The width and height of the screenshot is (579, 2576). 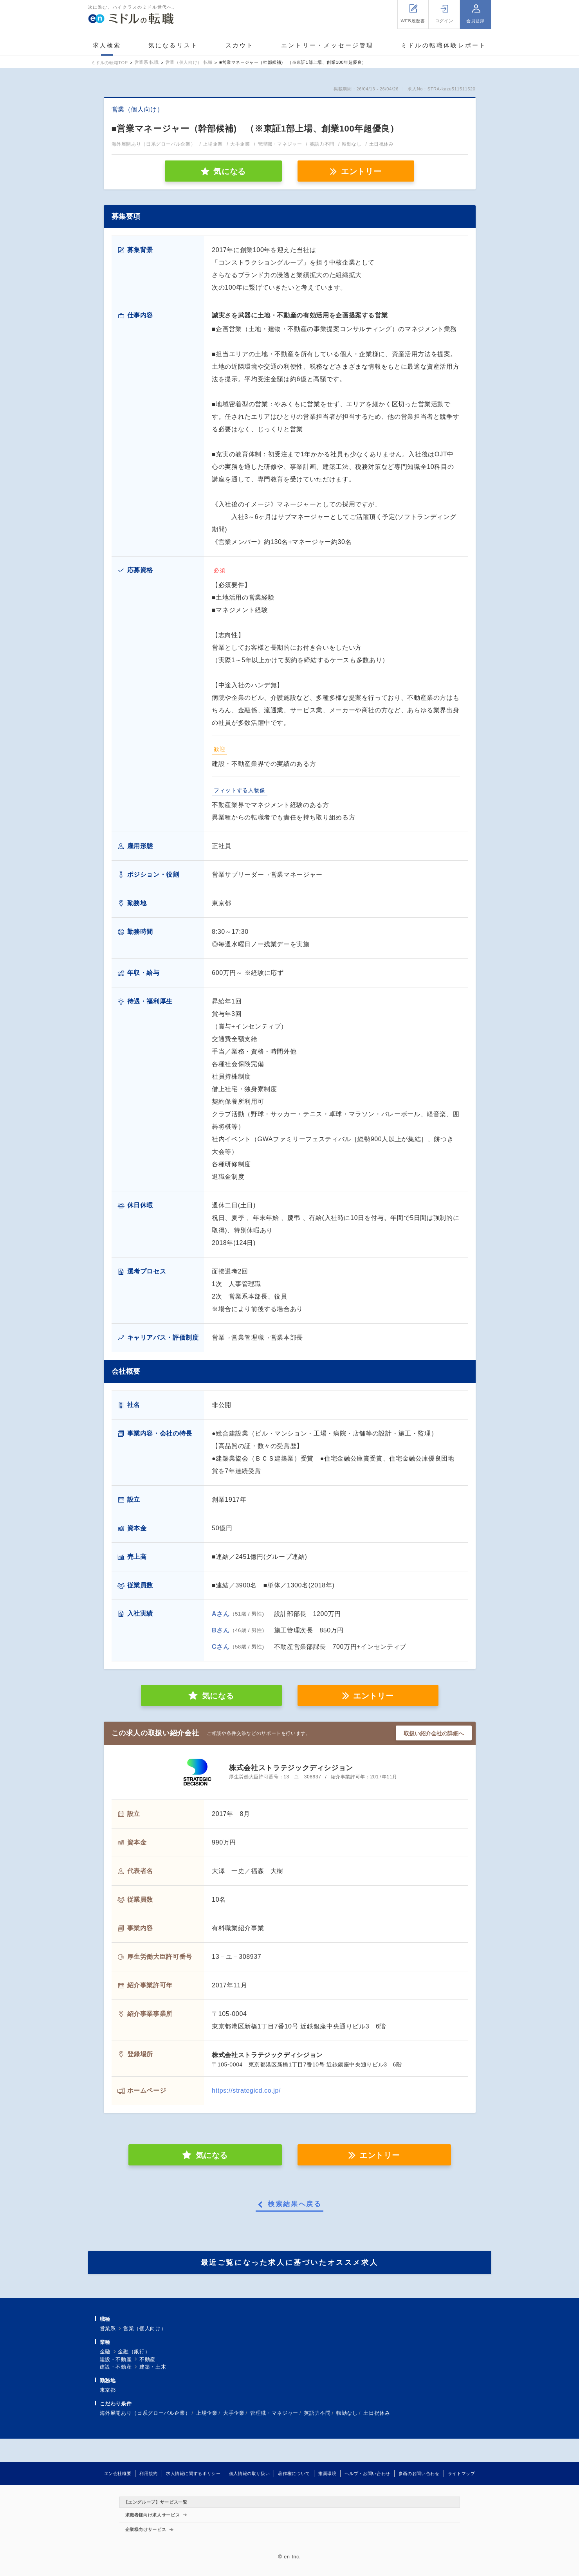 What do you see at coordinates (461, 2473) in the screenshot?
I see `サイトマップ` at bounding box center [461, 2473].